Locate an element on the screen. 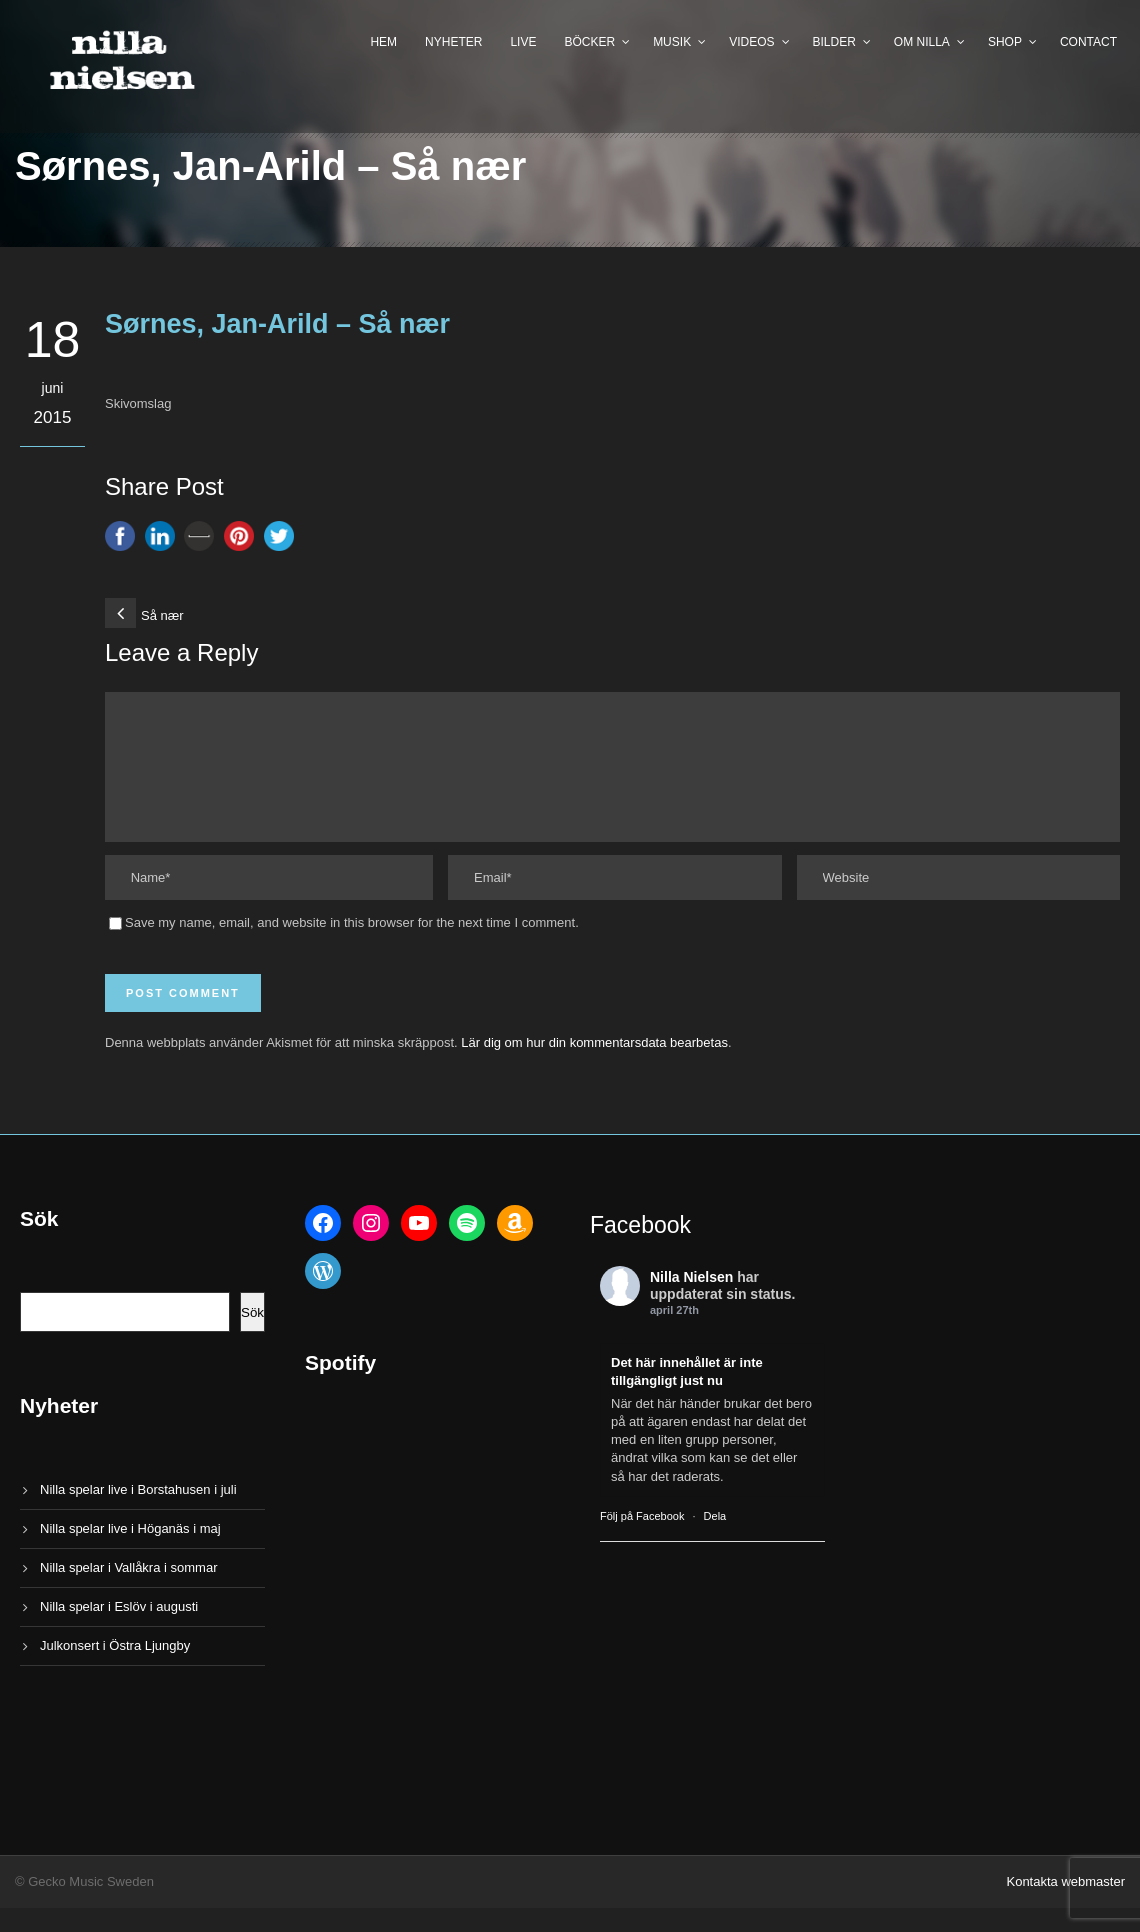  Böcker is located at coordinates (589, 42).